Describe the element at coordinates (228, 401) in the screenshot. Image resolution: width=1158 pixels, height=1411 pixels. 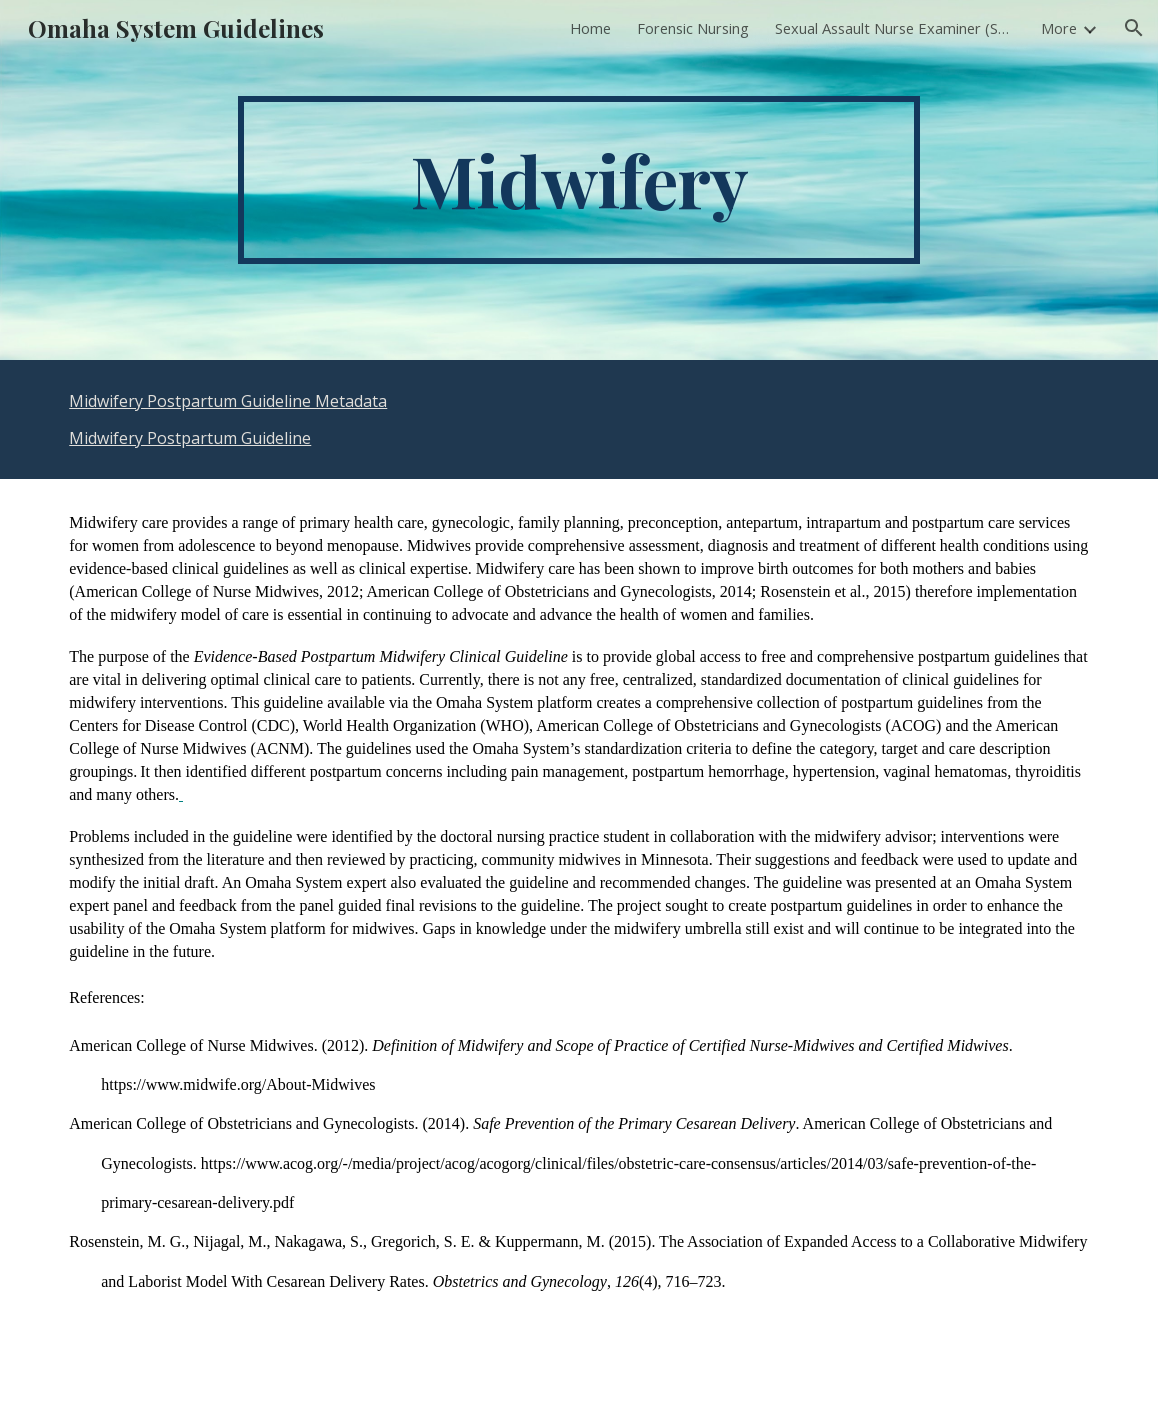
I see `Midwifery Postpartum Guideline Metadata` at that location.